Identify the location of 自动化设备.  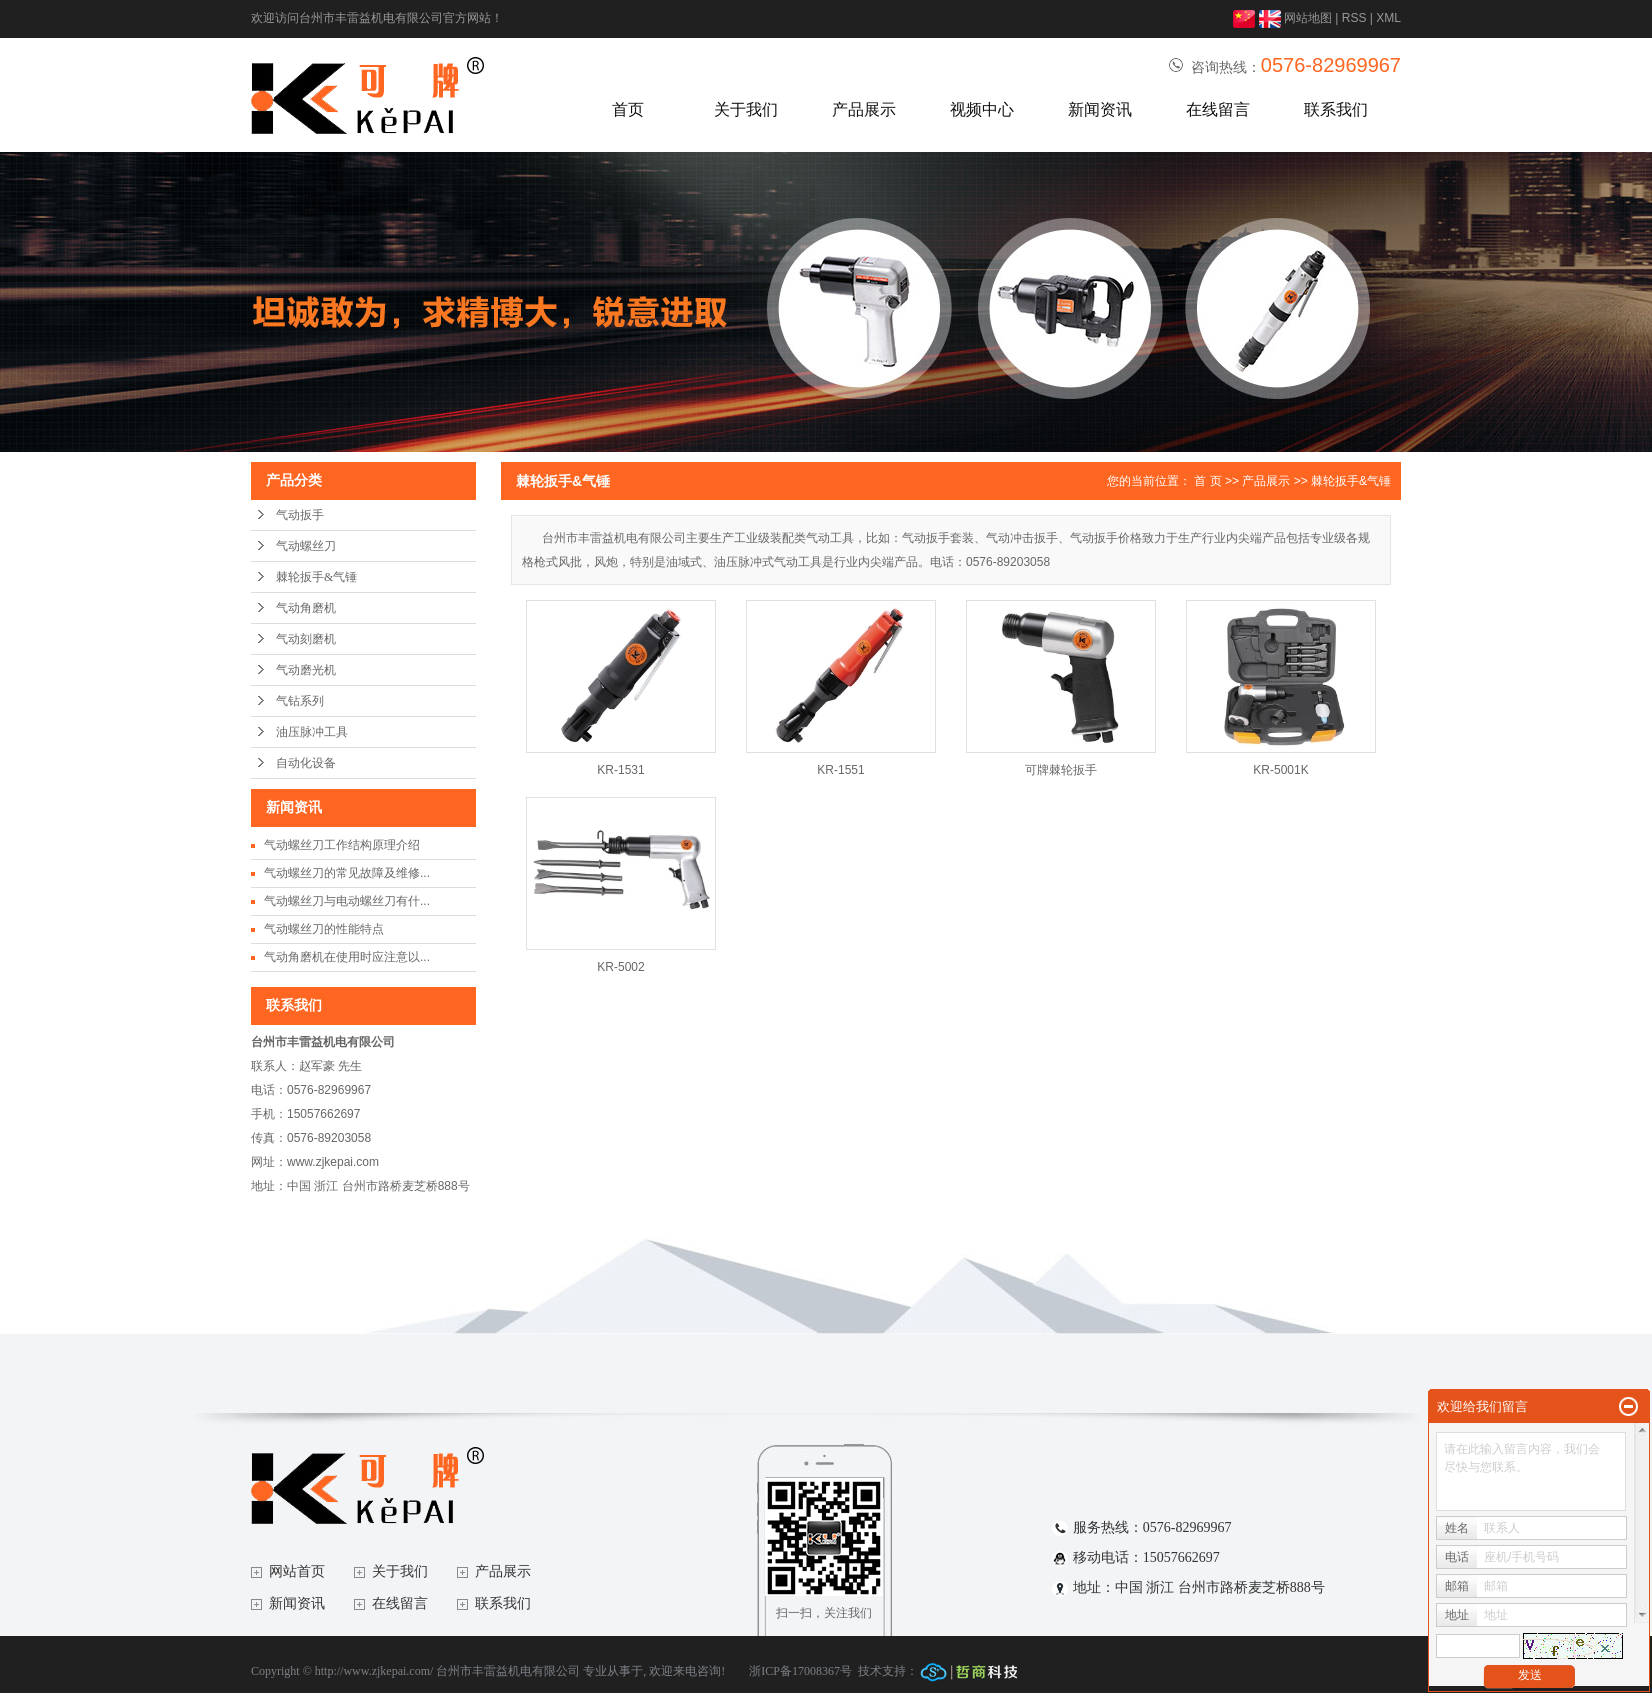
(306, 763).